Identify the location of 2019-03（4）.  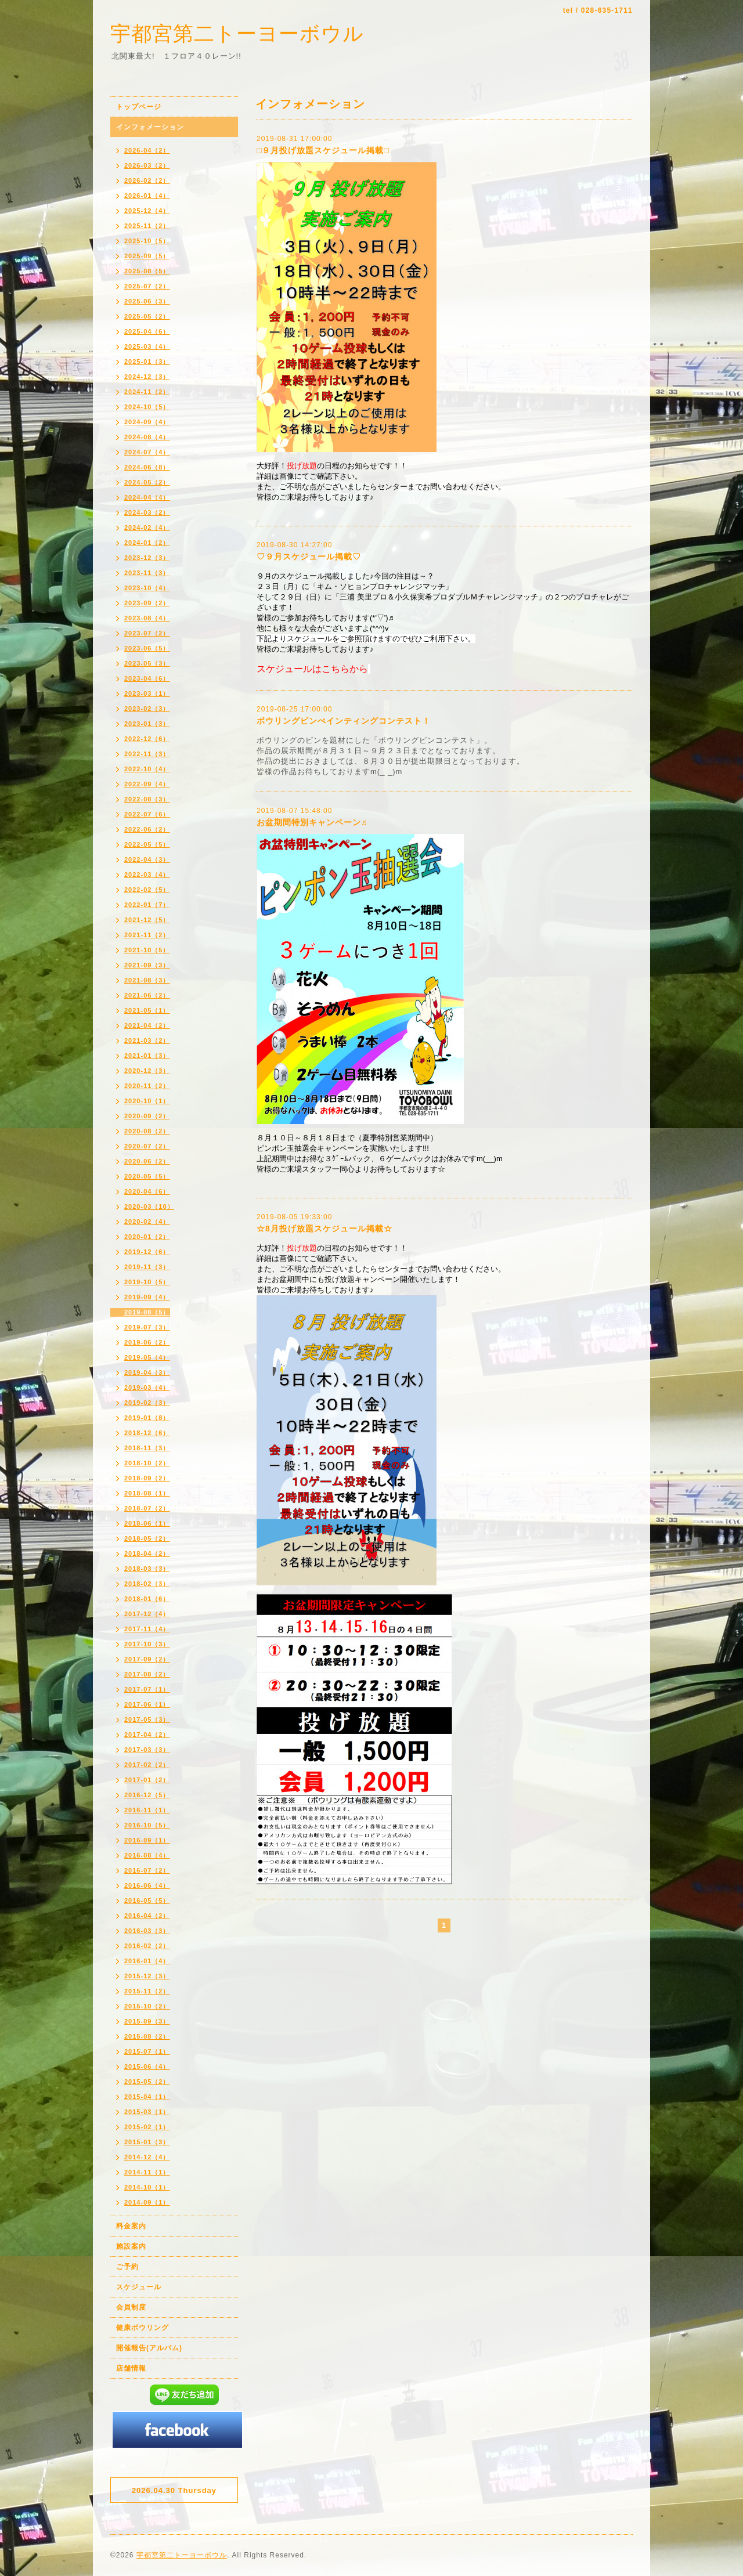
(147, 1387).